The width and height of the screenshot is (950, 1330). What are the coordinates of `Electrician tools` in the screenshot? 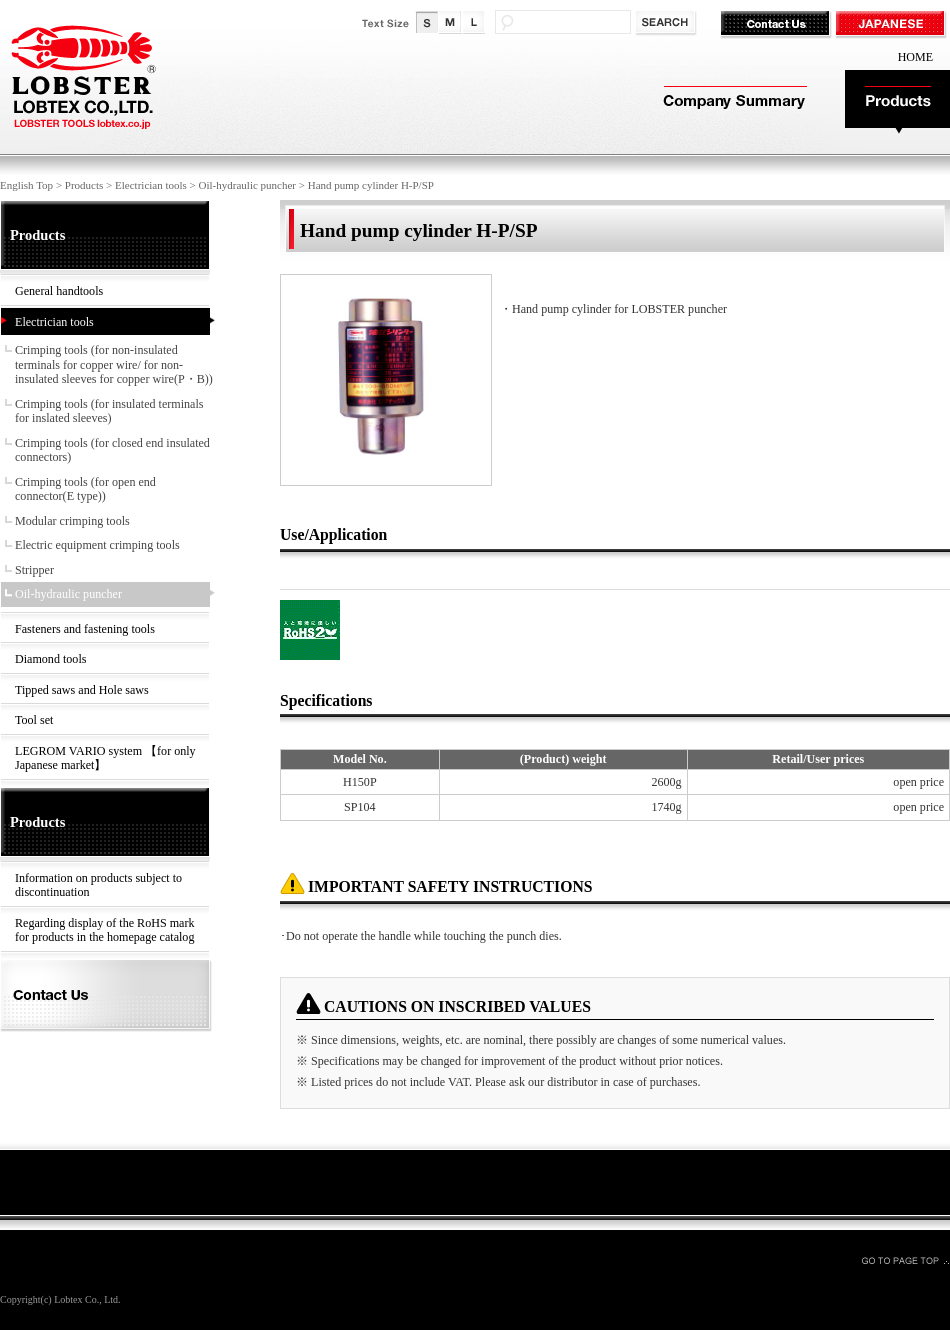 It's located at (151, 185).